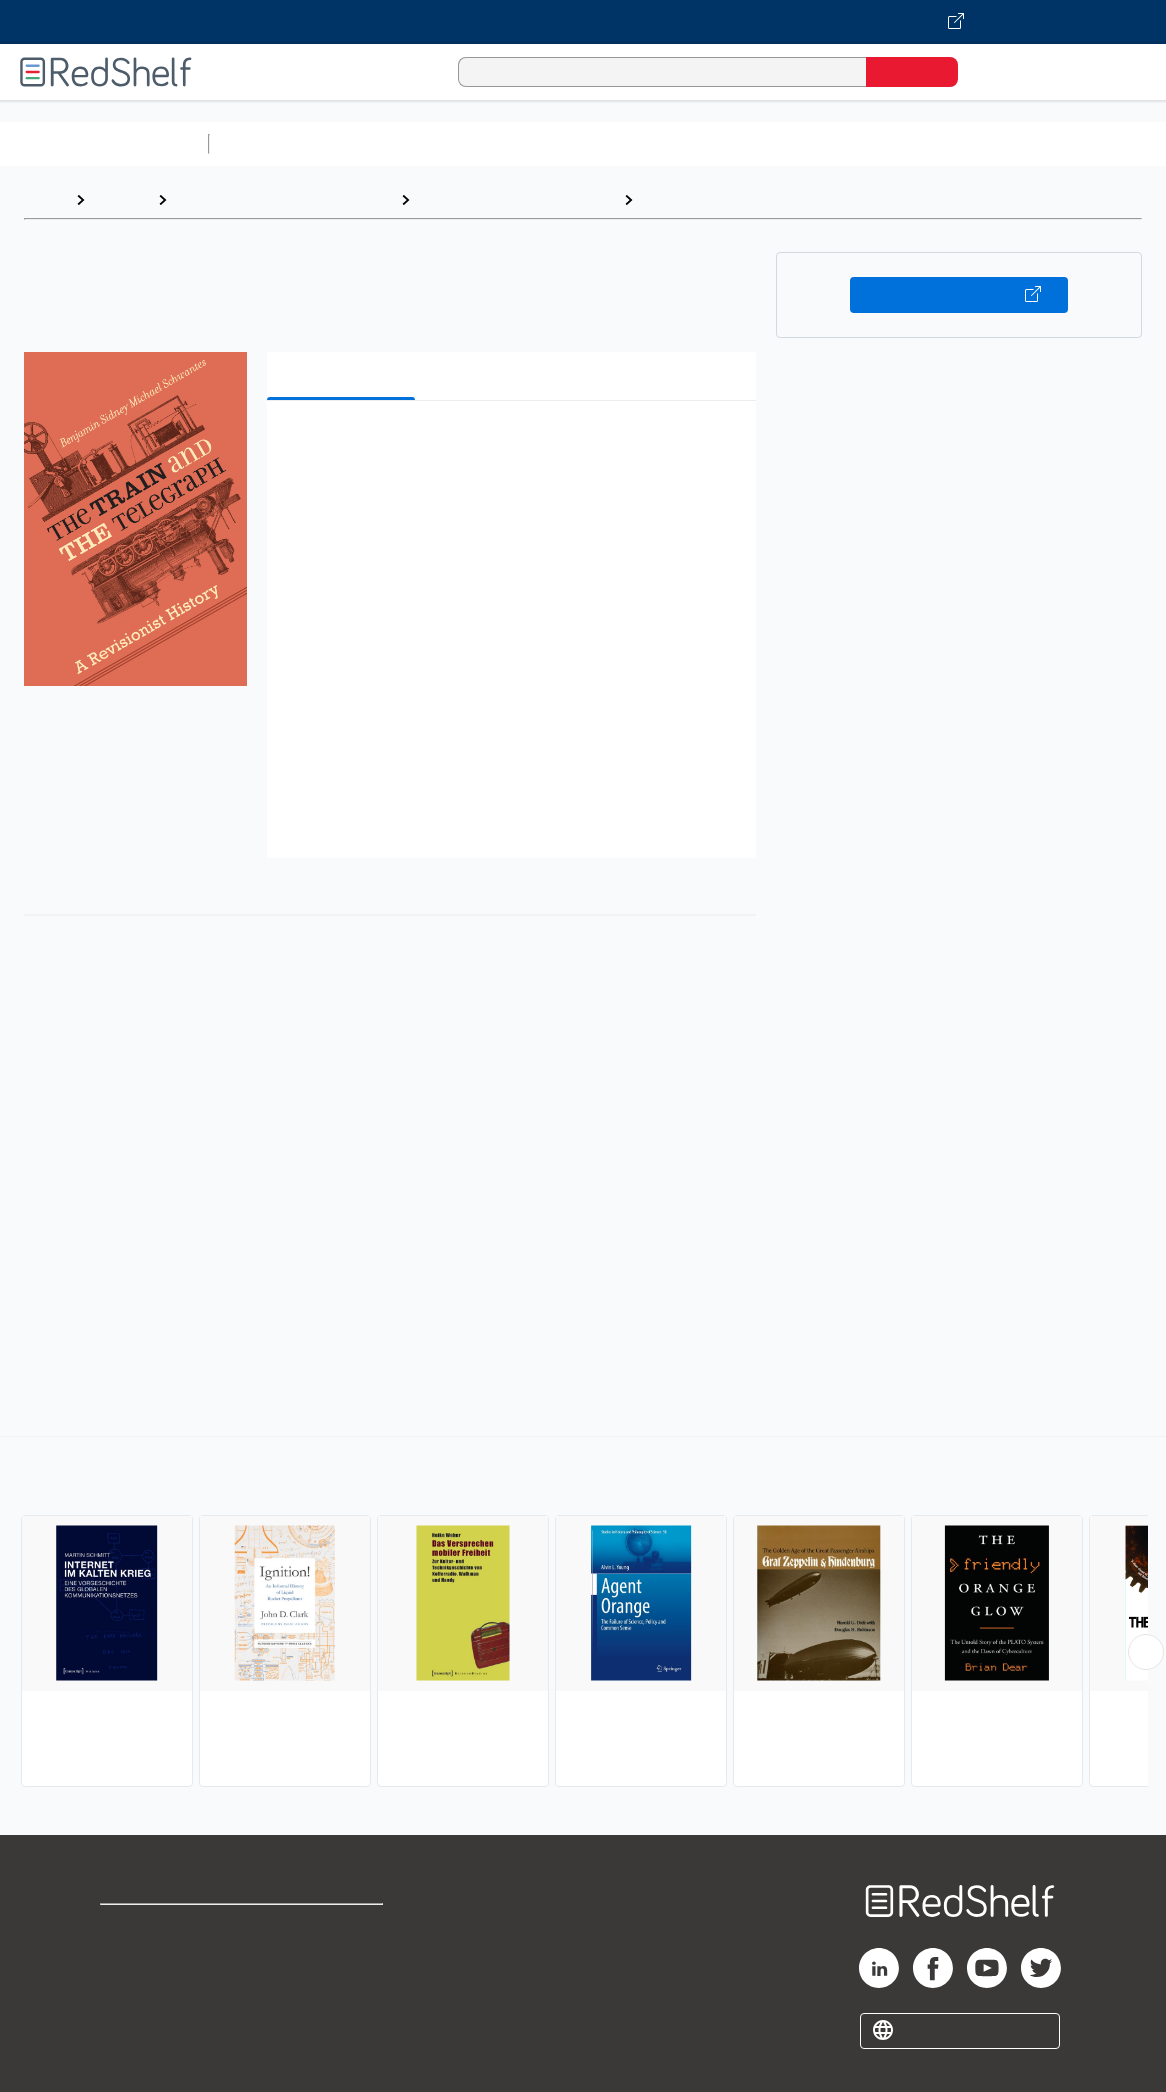  What do you see at coordinates (571, 143) in the screenshot?
I see `Computers and Technology` at bounding box center [571, 143].